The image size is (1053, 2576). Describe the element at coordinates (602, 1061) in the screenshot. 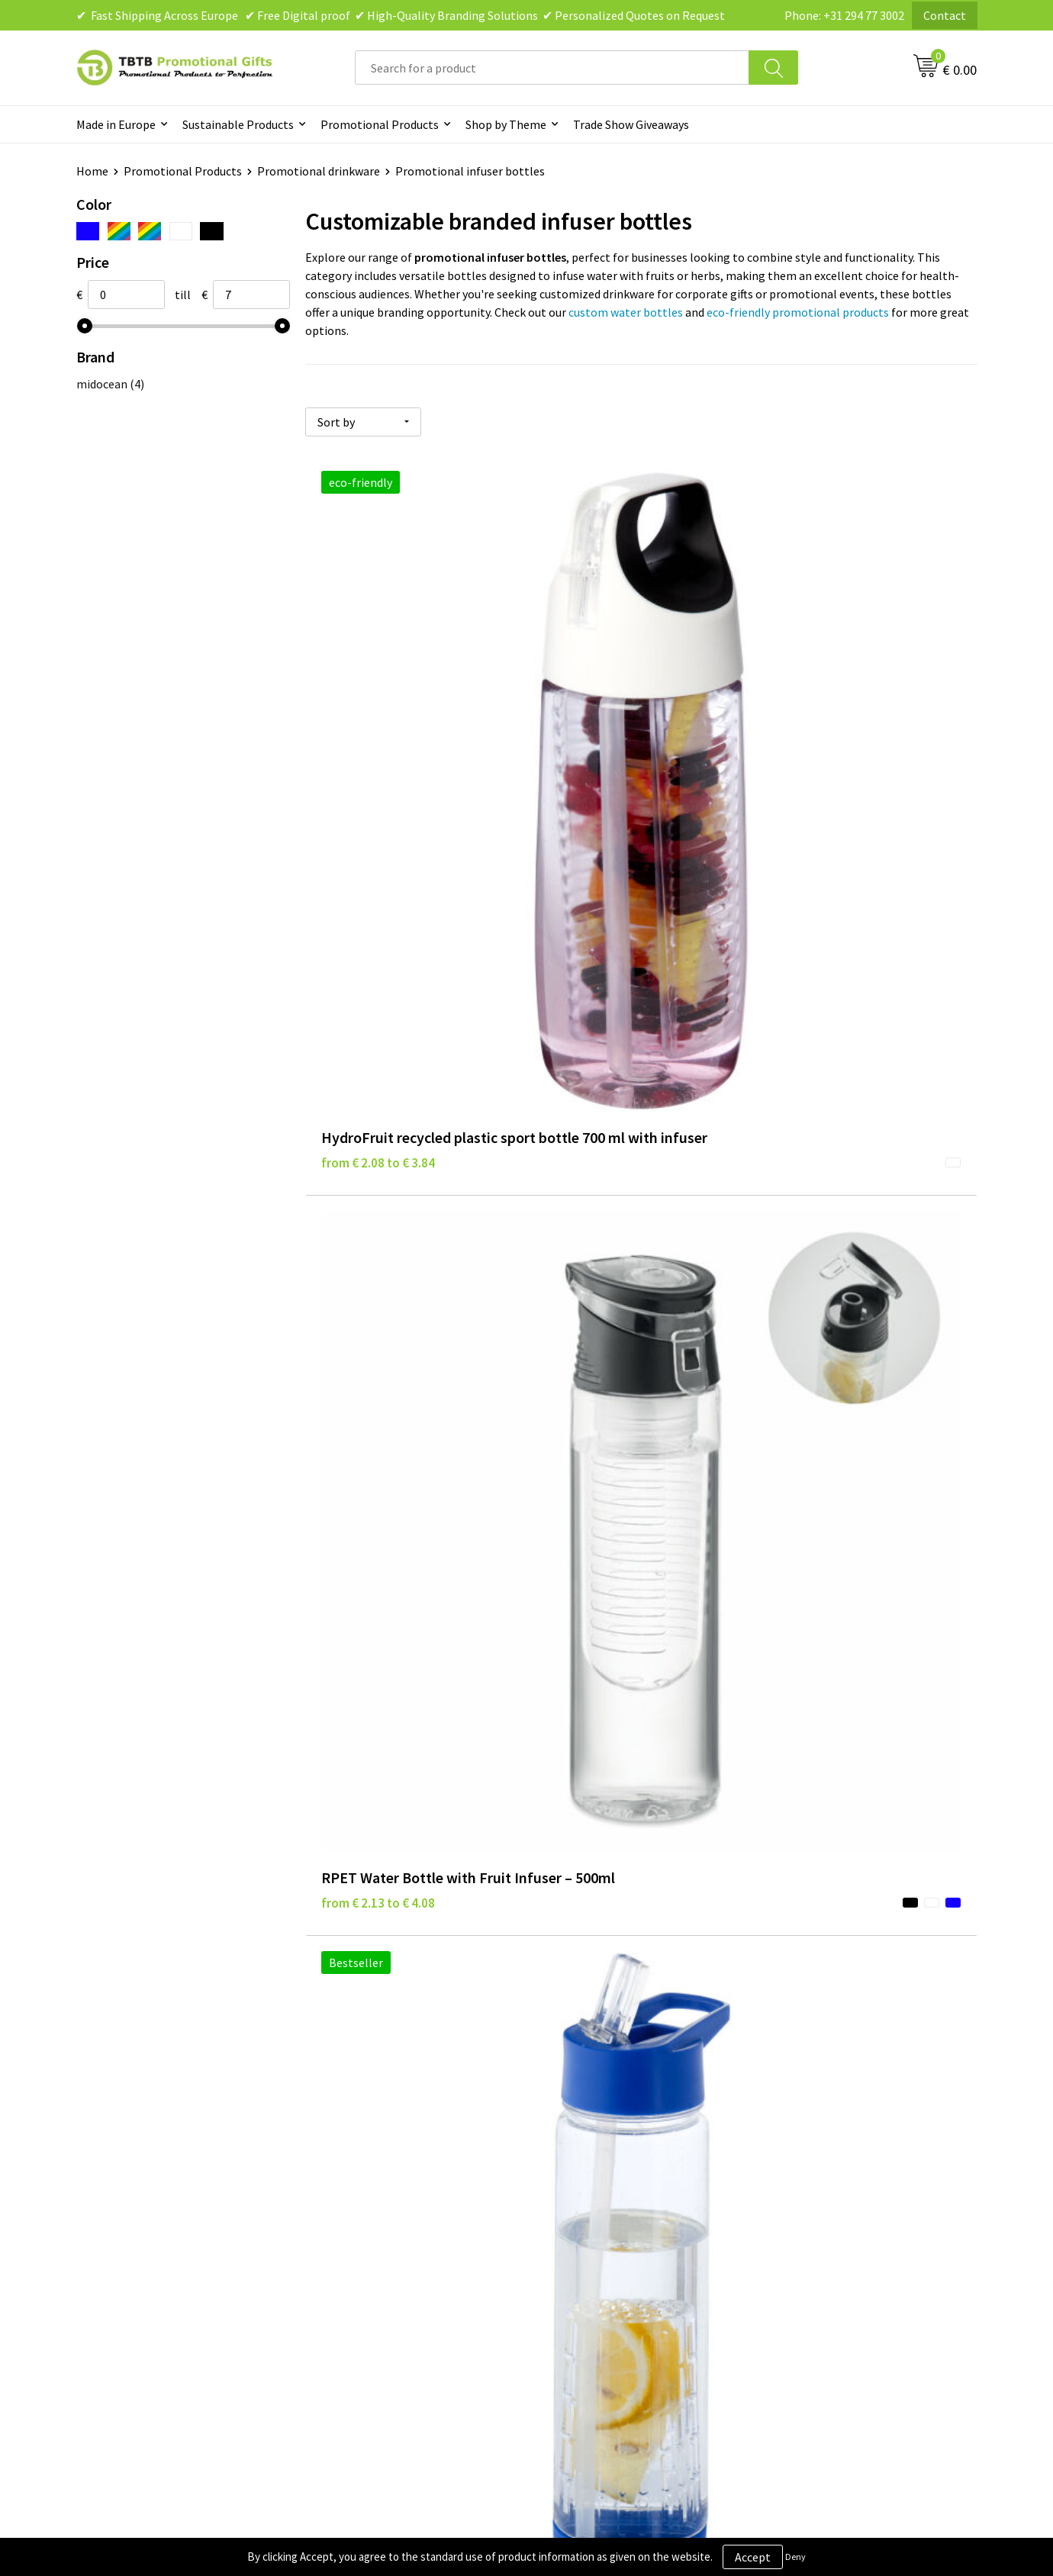

I see `from € 5.81 to € 9.30` at that location.